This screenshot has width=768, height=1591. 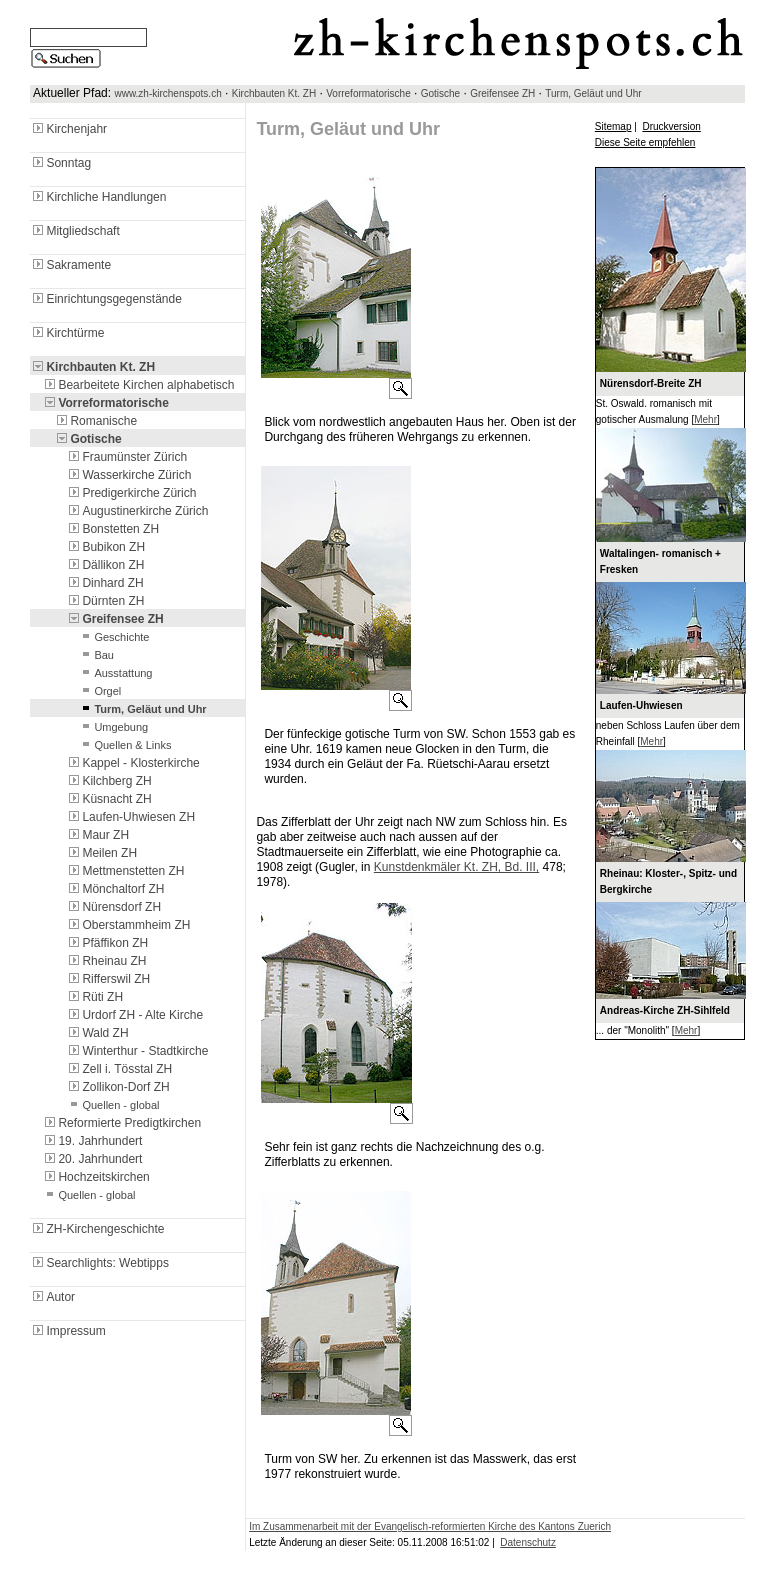 What do you see at coordinates (99, 691) in the screenshot?
I see `Orgel` at bounding box center [99, 691].